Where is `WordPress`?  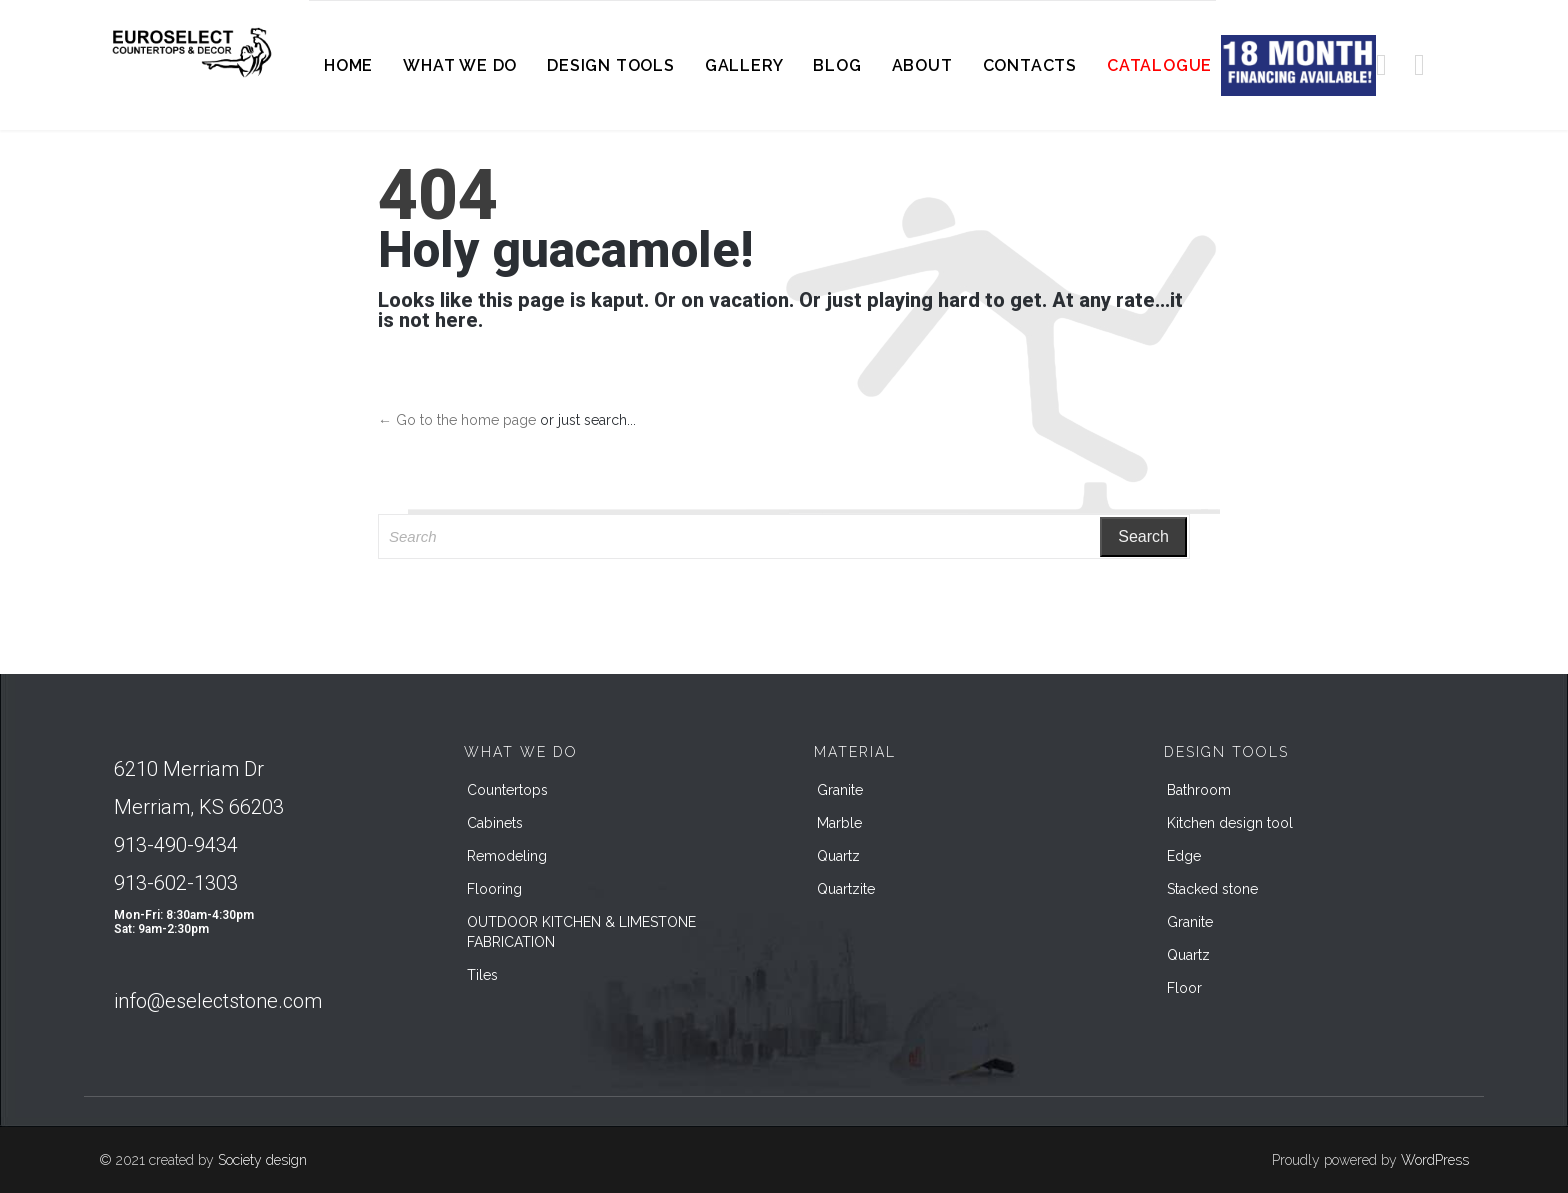
WordPress is located at coordinates (1435, 1160).